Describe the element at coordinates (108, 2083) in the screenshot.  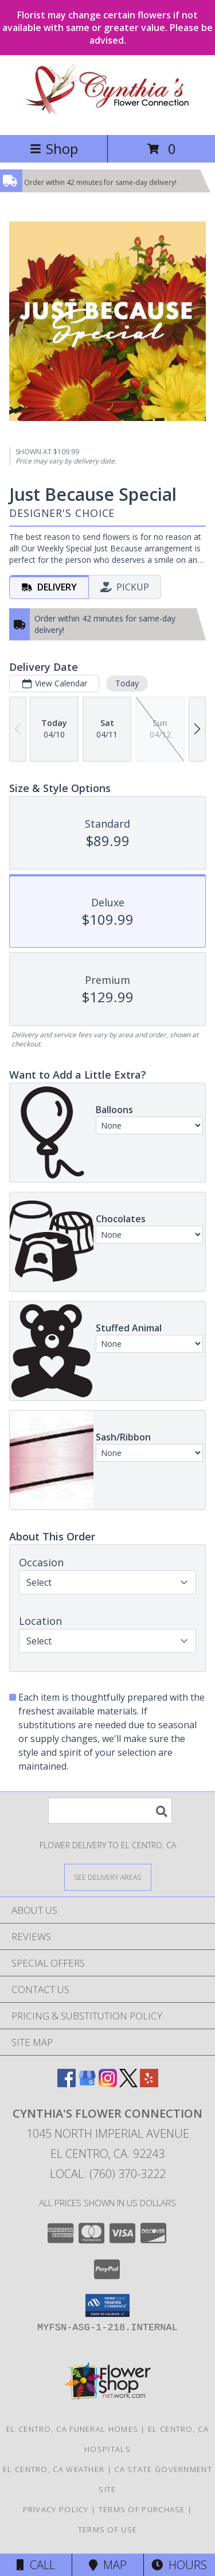
I see `[View our Instagram]` at that location.